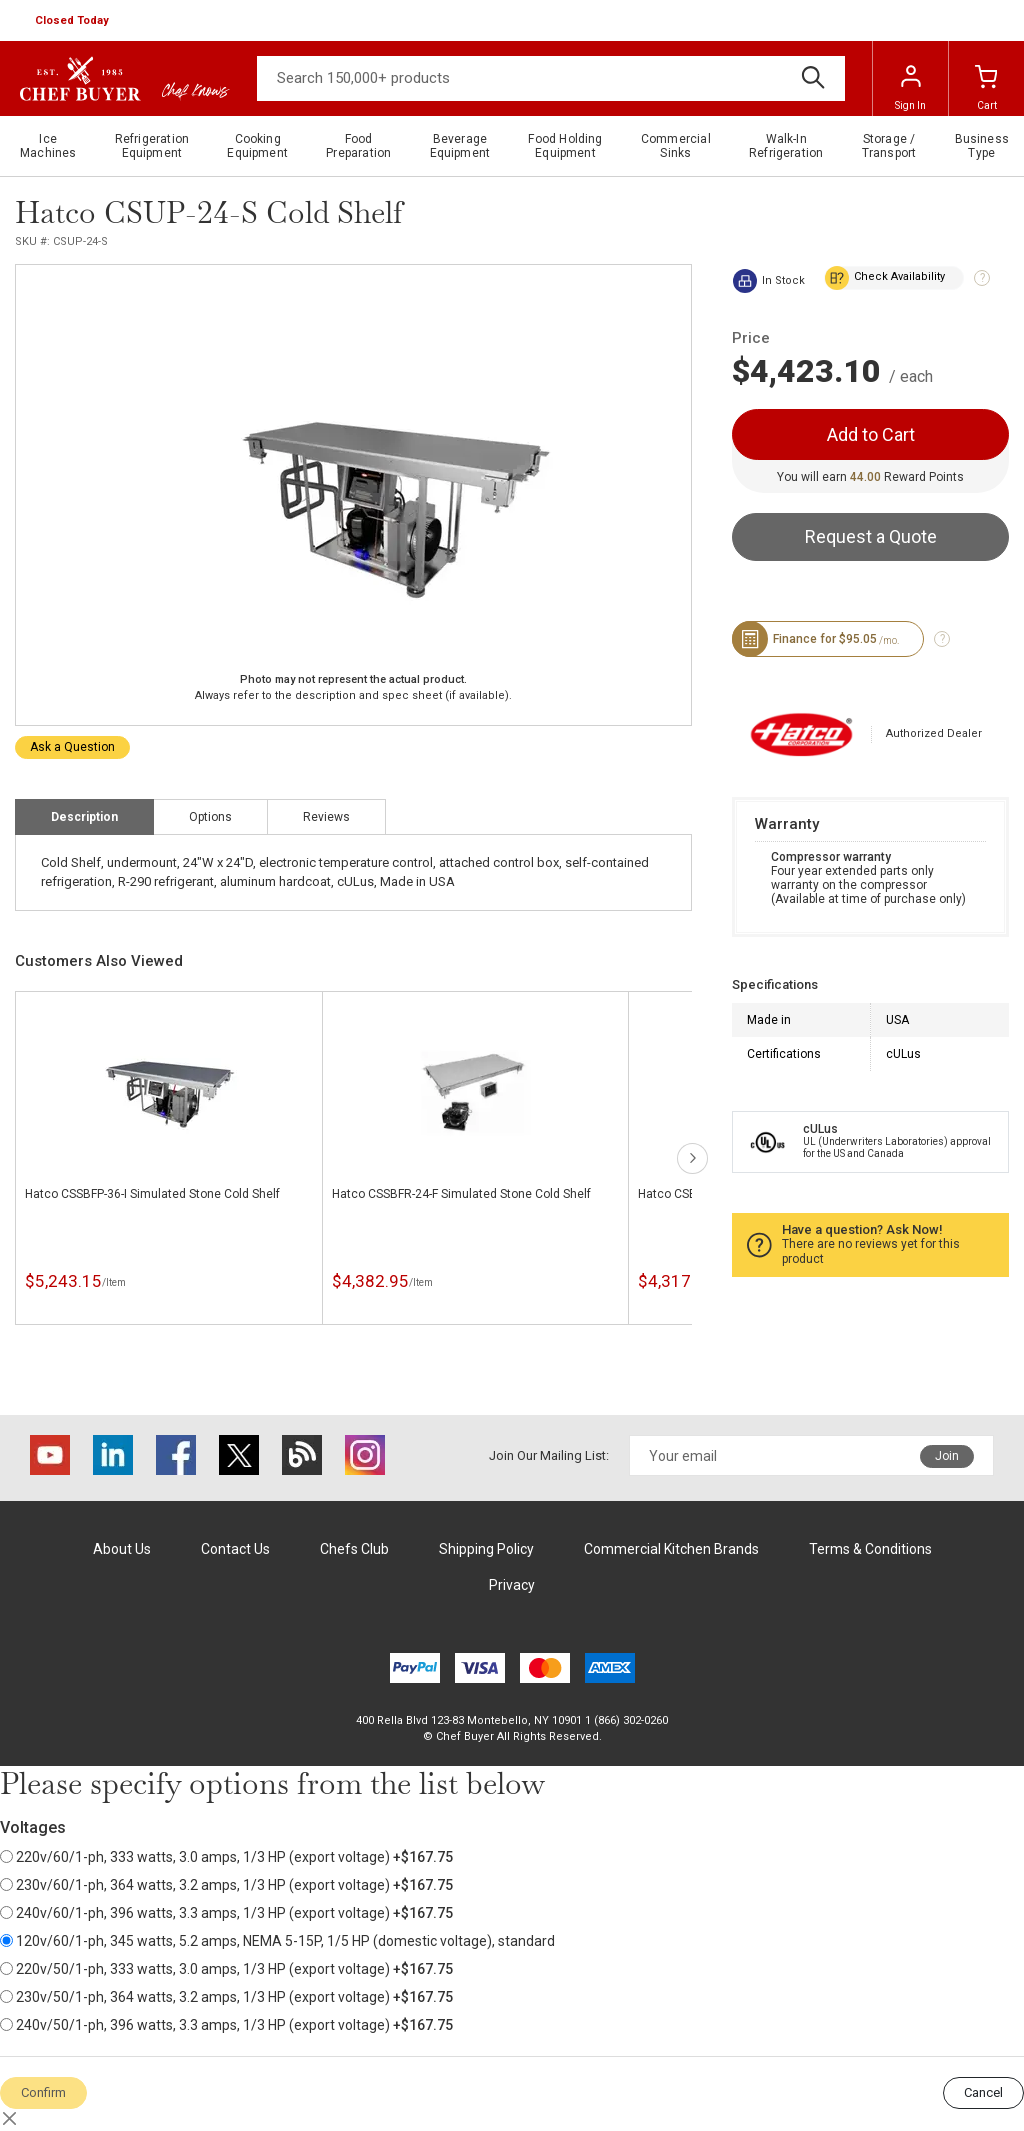  I want to click on Hatco CSSBFR-24-F Simulated Stone Cold Shelf, so click(461, 1194).